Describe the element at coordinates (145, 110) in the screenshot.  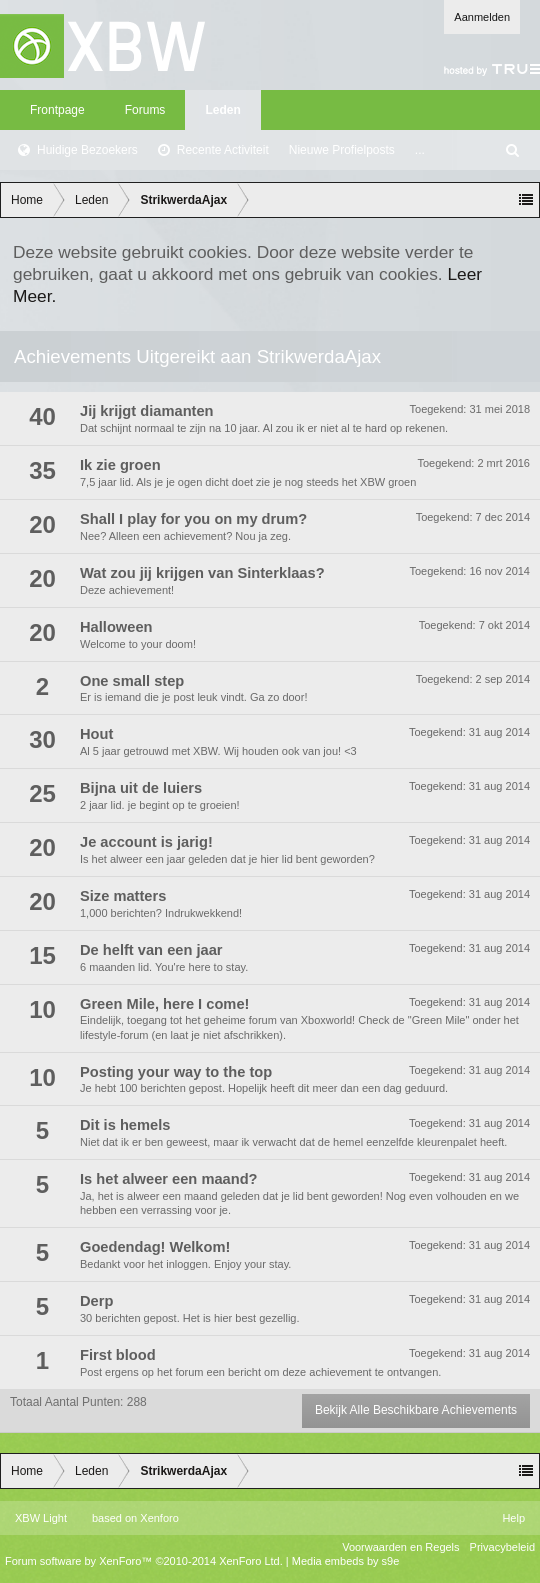
I see `Forums` at that location.